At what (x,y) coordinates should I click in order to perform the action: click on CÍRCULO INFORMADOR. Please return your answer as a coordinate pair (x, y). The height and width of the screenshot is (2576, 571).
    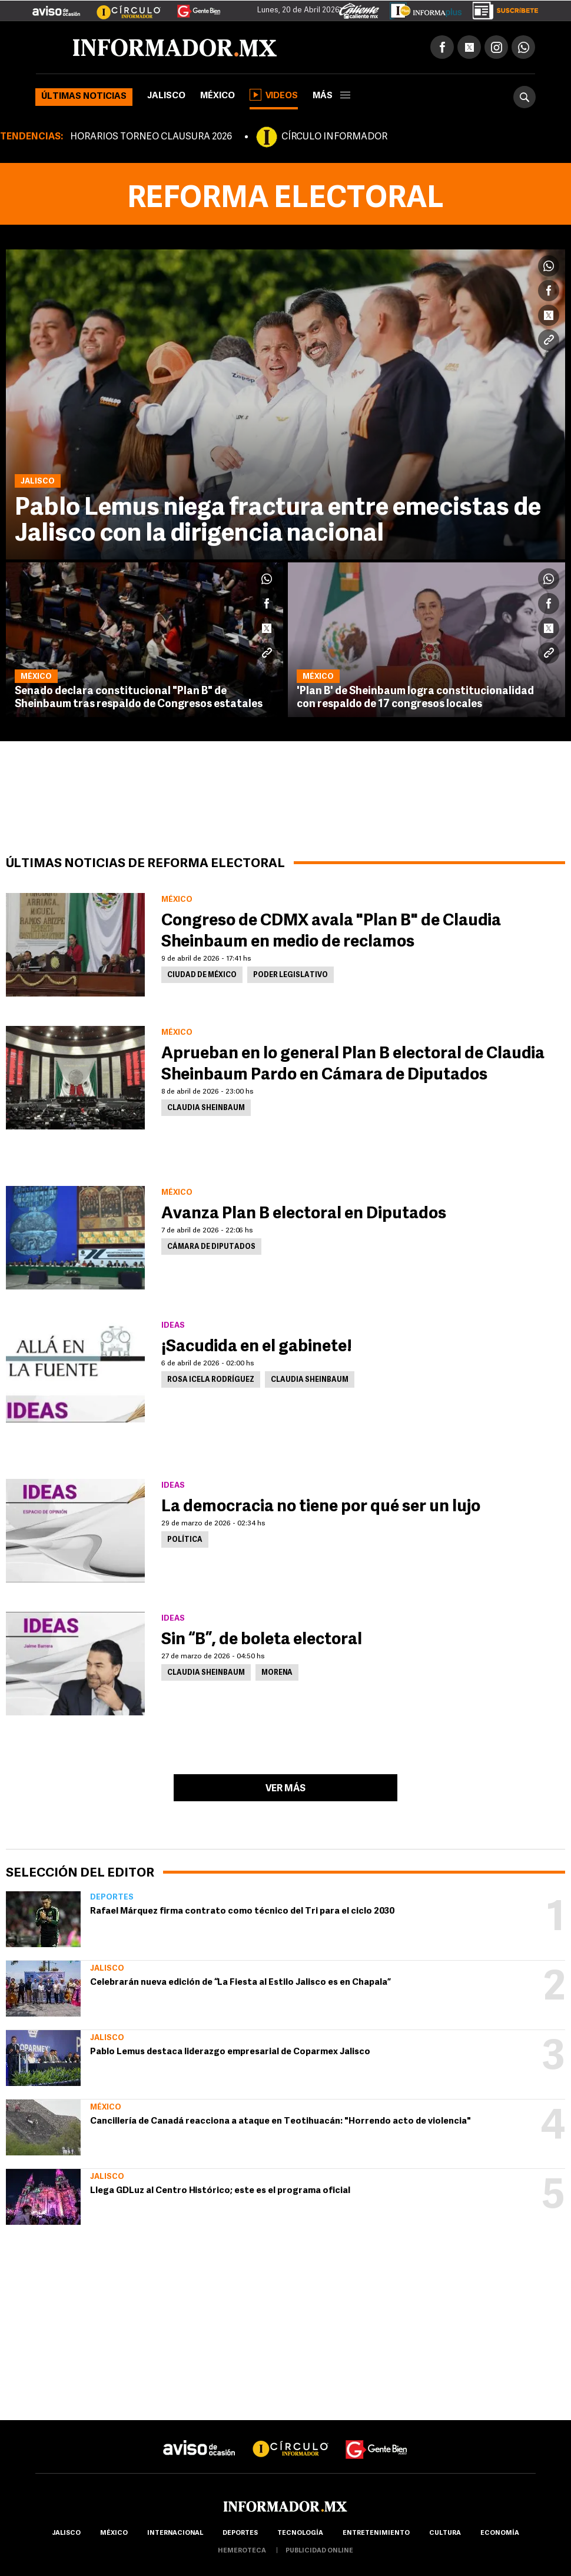
    Looking at the image, I should click on (334, 137).